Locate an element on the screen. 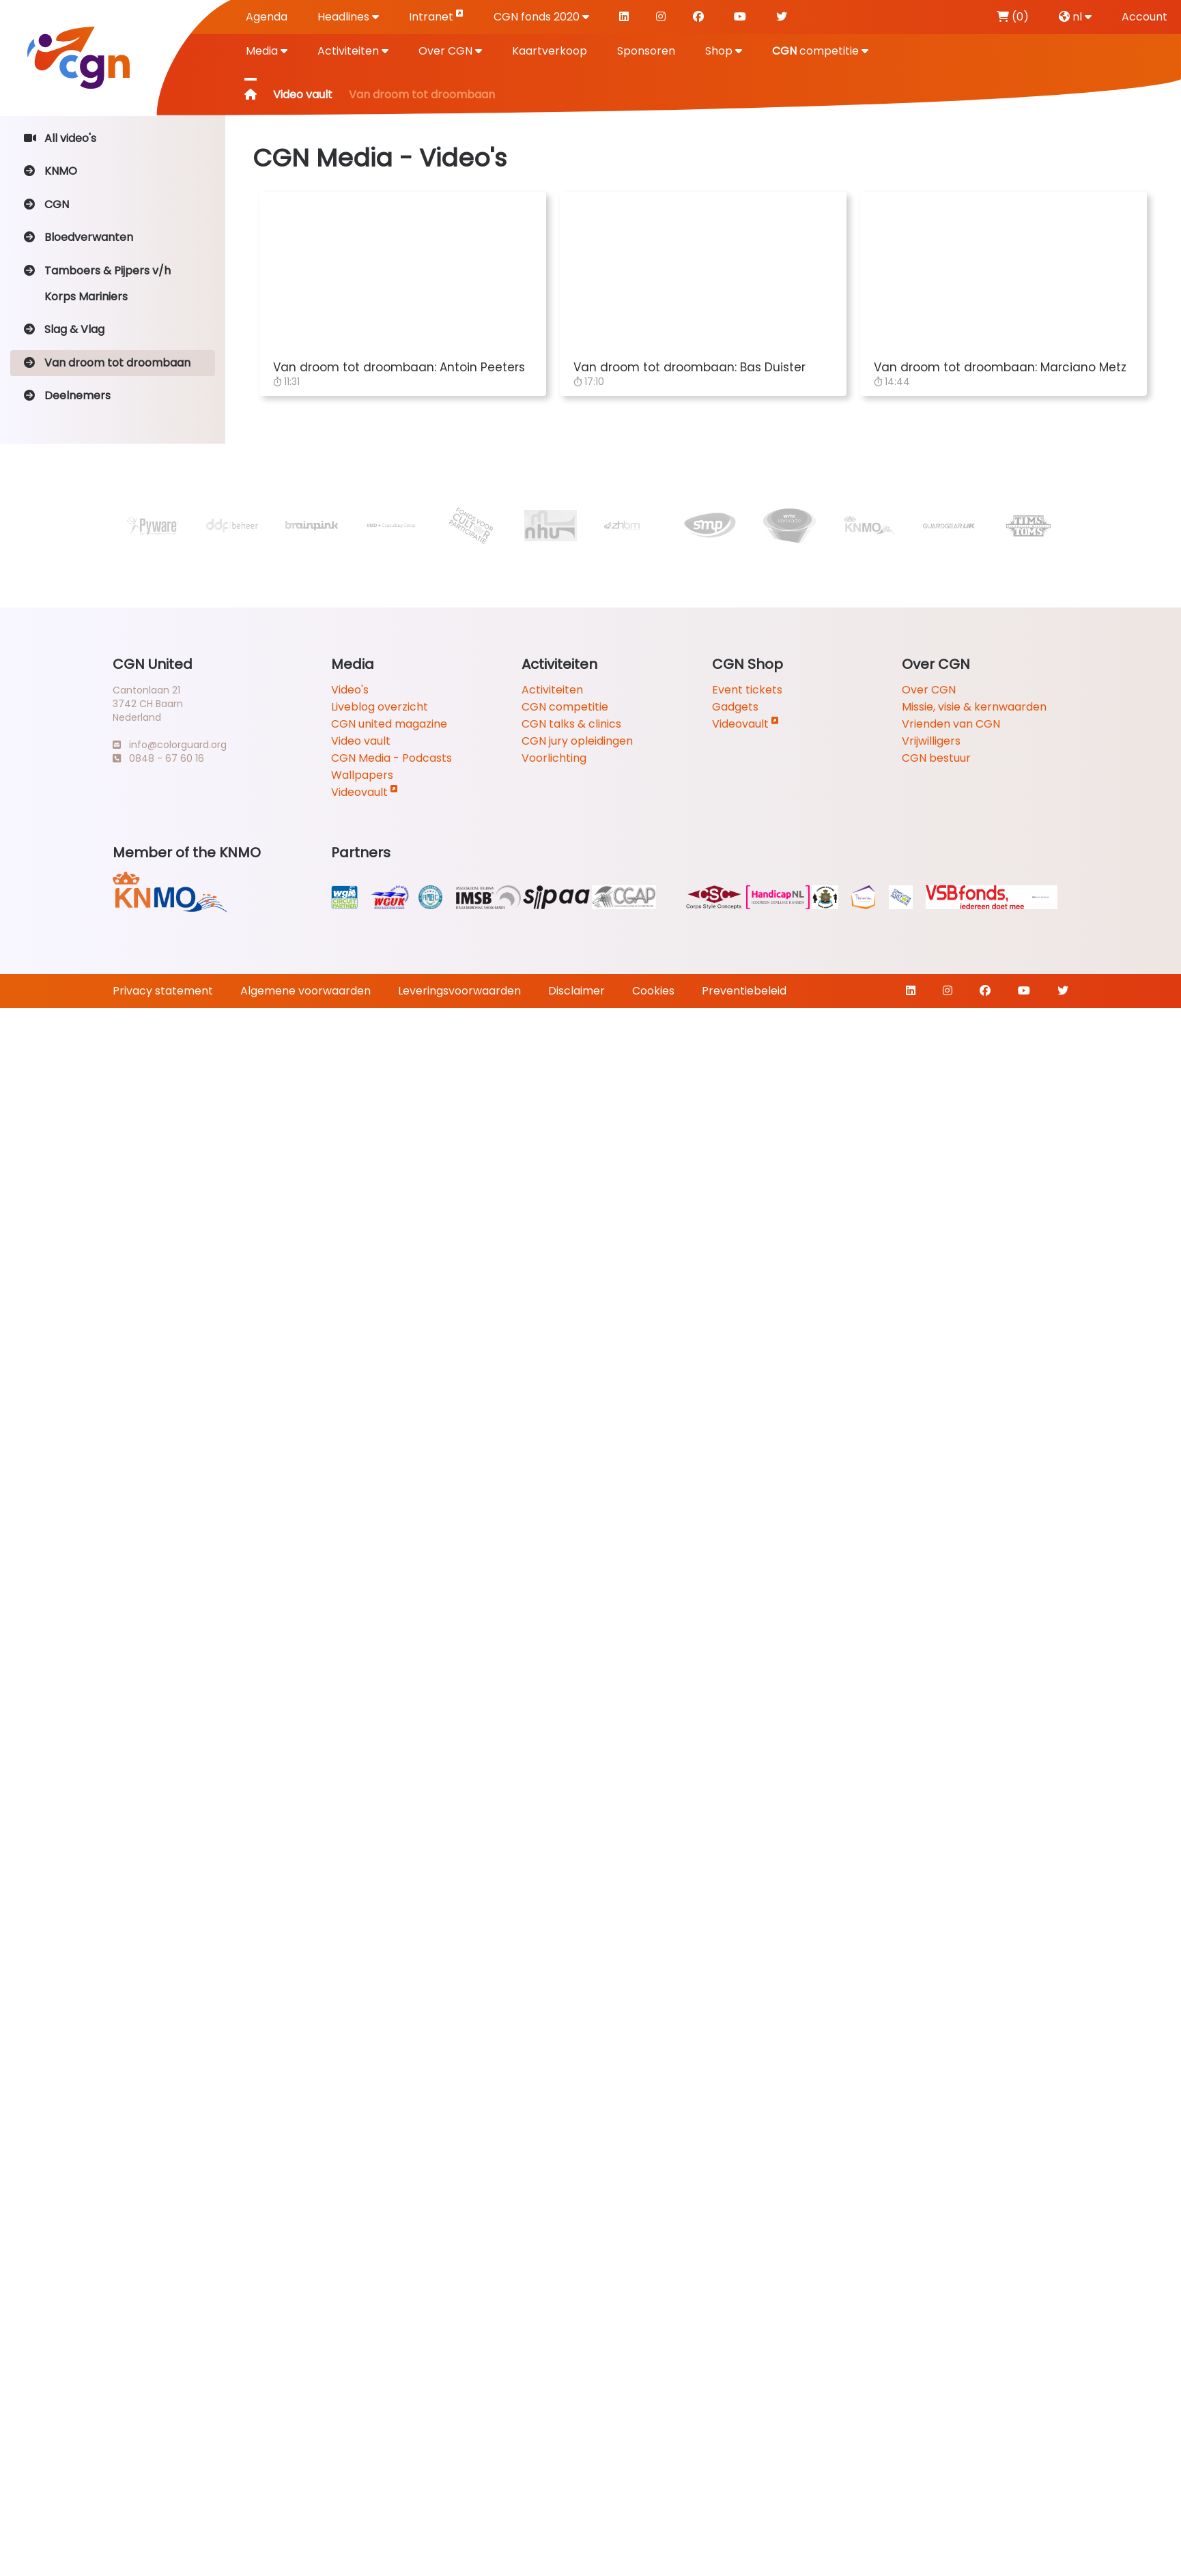 The height and width of the screenshot is (2576, 1181). Intranet is located at coordinates (436, 16).